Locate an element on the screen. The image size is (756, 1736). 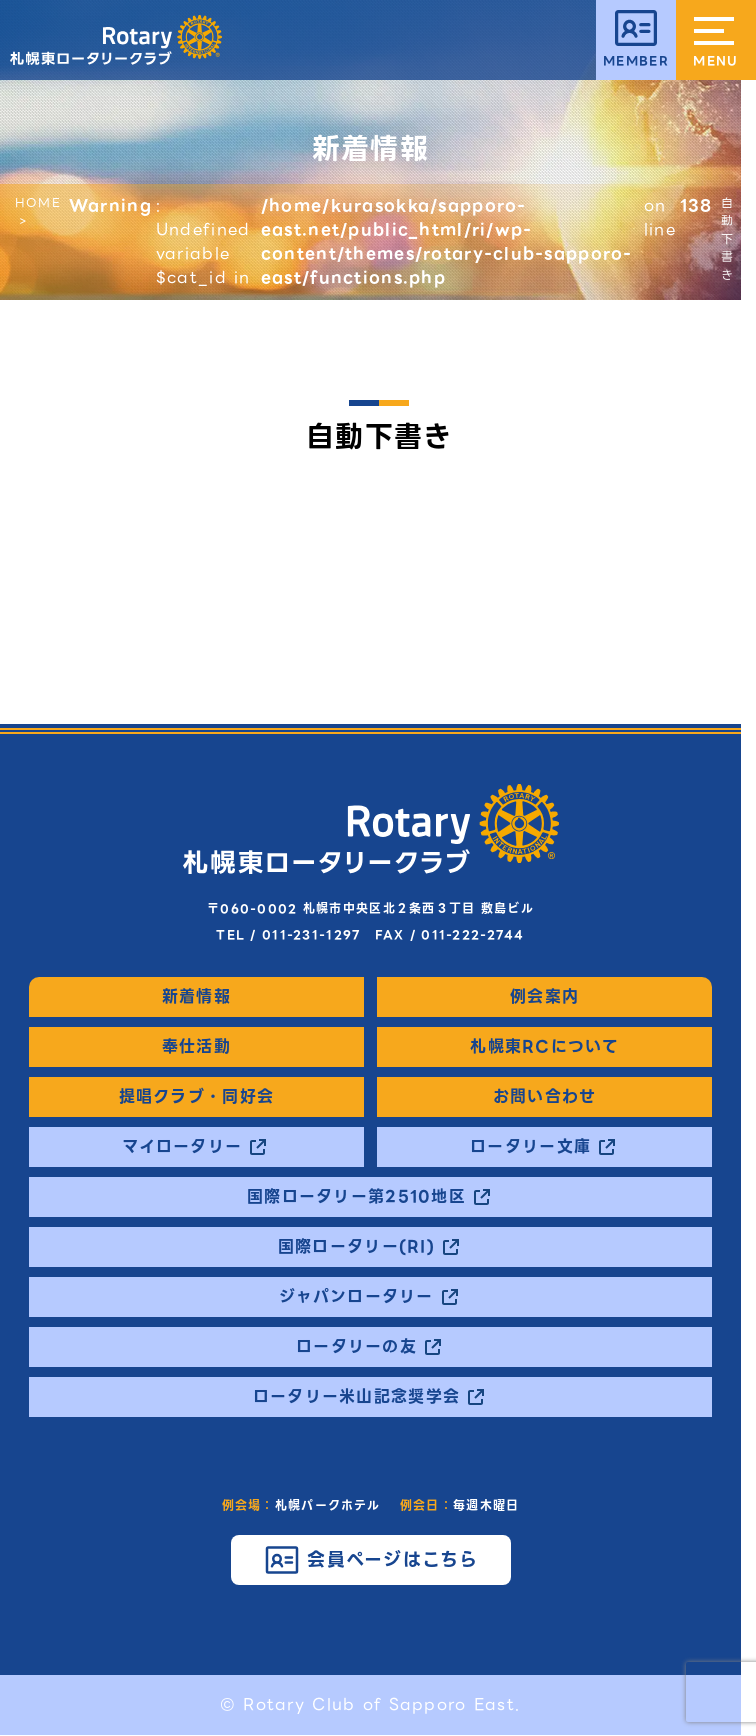
ロータリー米山記念奨学会 is located at coordinates (356, 1397).